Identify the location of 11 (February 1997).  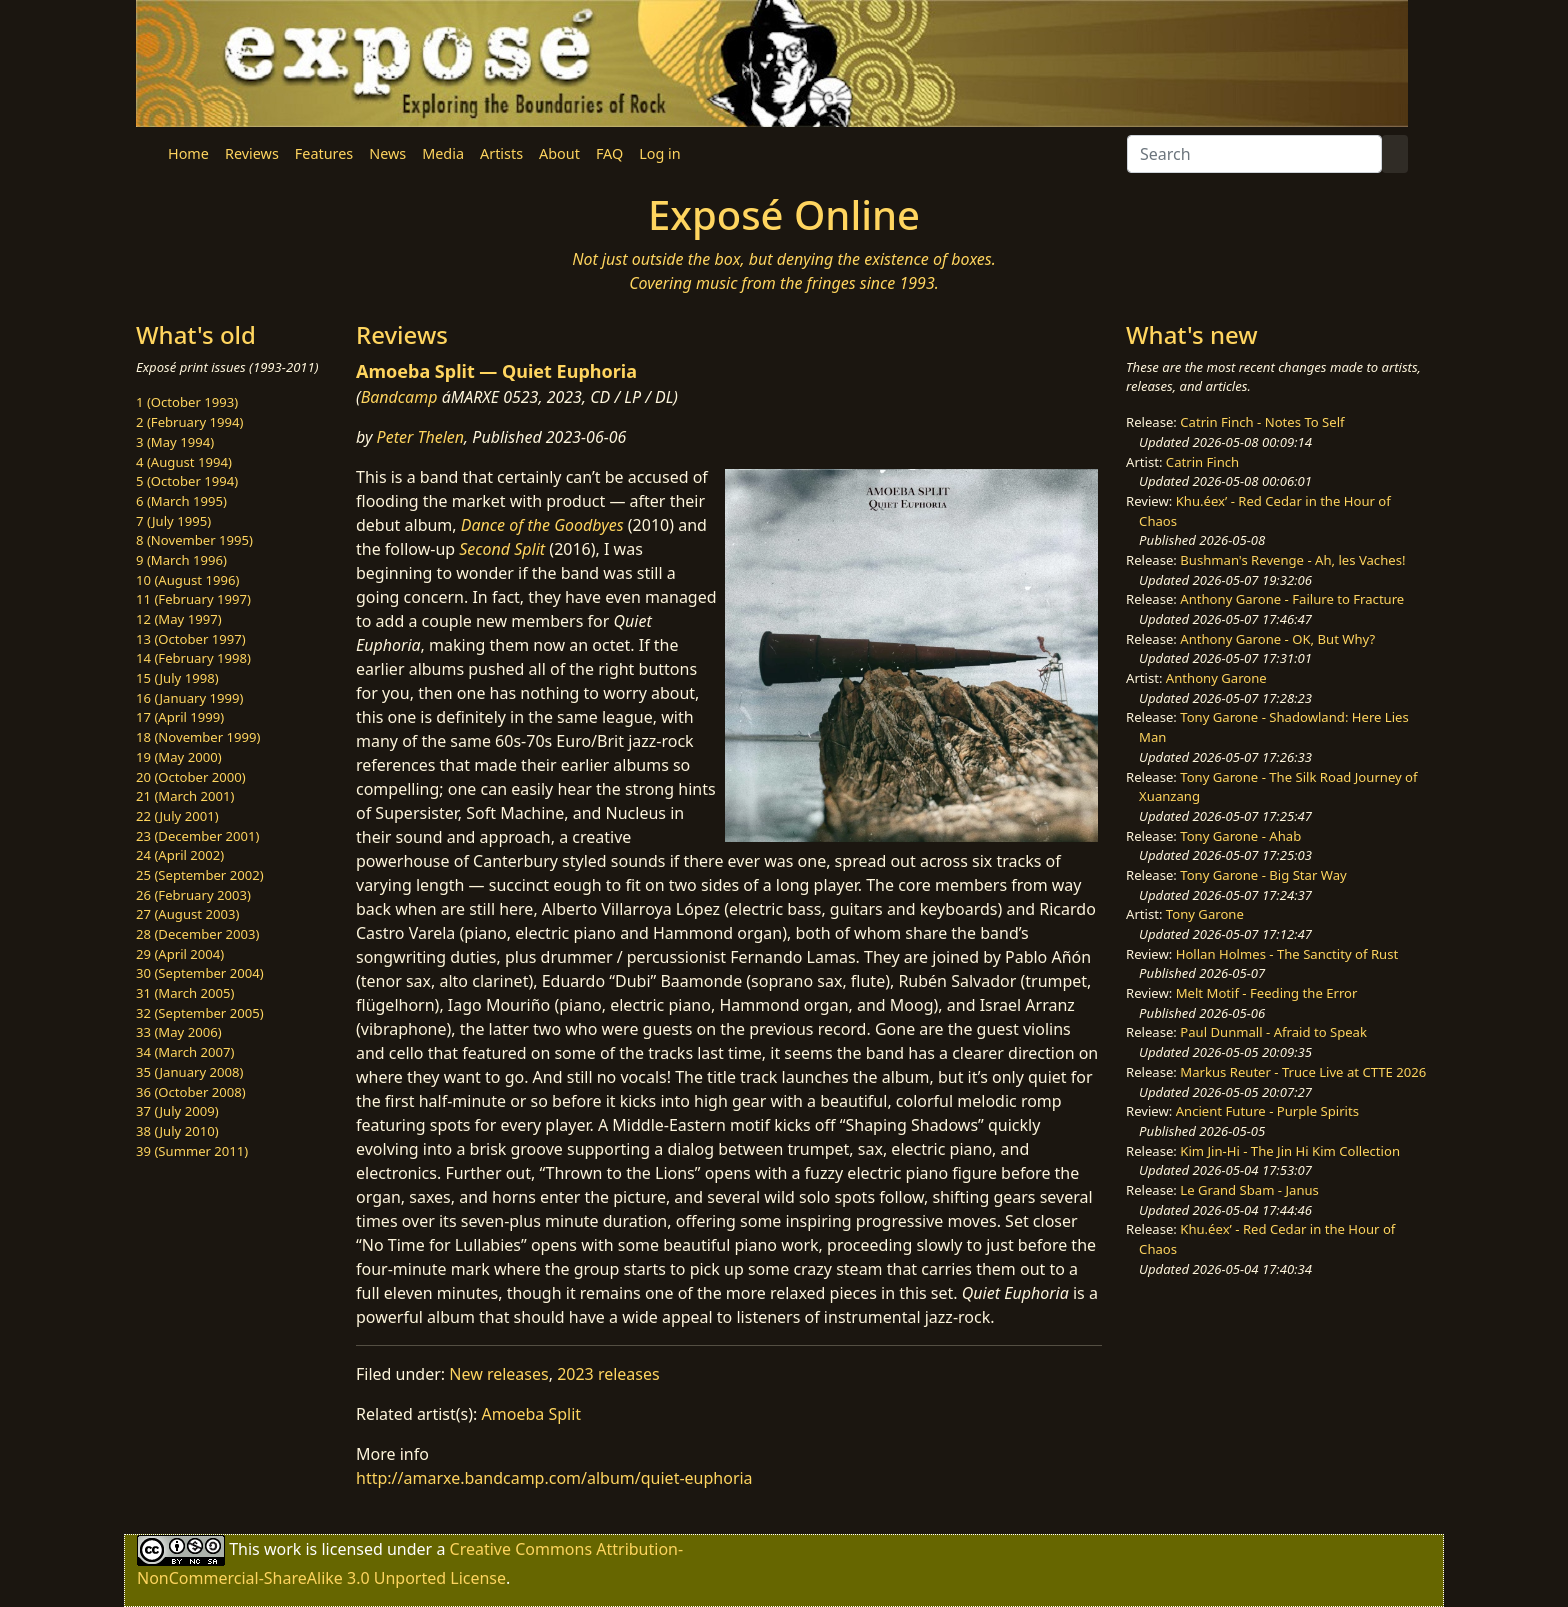
(193, 599).